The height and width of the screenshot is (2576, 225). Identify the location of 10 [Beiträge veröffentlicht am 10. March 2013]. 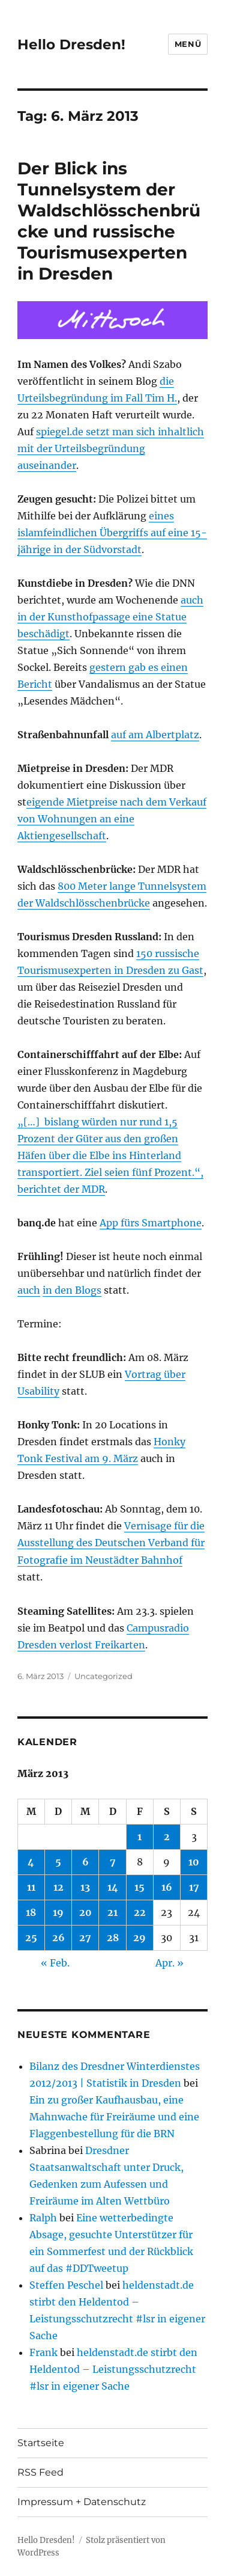
(193, 1862).